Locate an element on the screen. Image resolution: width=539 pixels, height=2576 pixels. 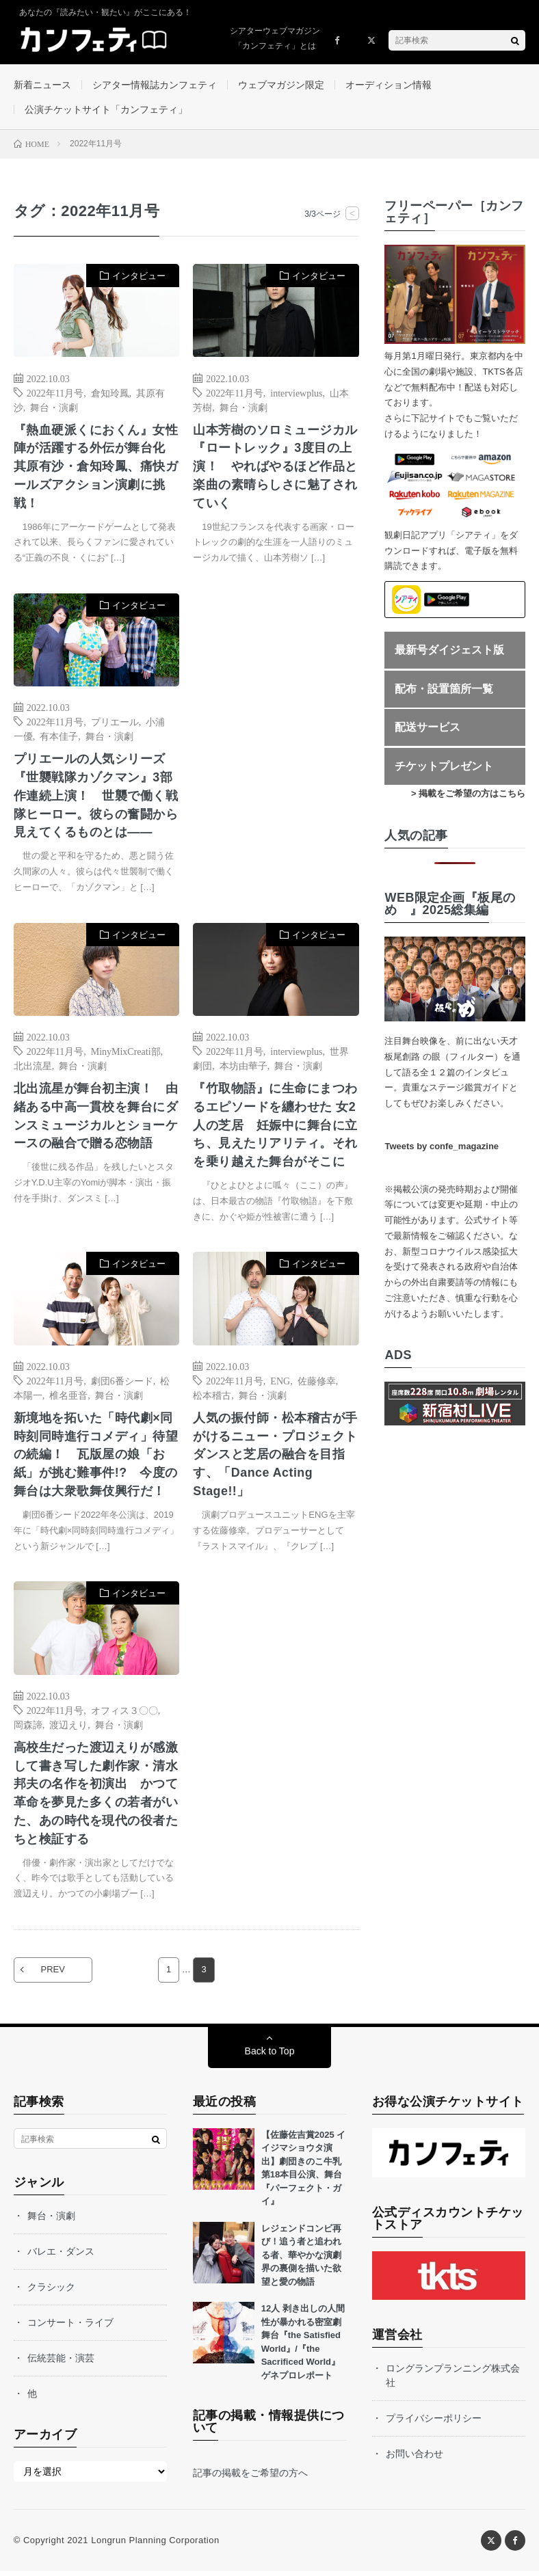
岡森諦 is located at coordinates (28, 1727).